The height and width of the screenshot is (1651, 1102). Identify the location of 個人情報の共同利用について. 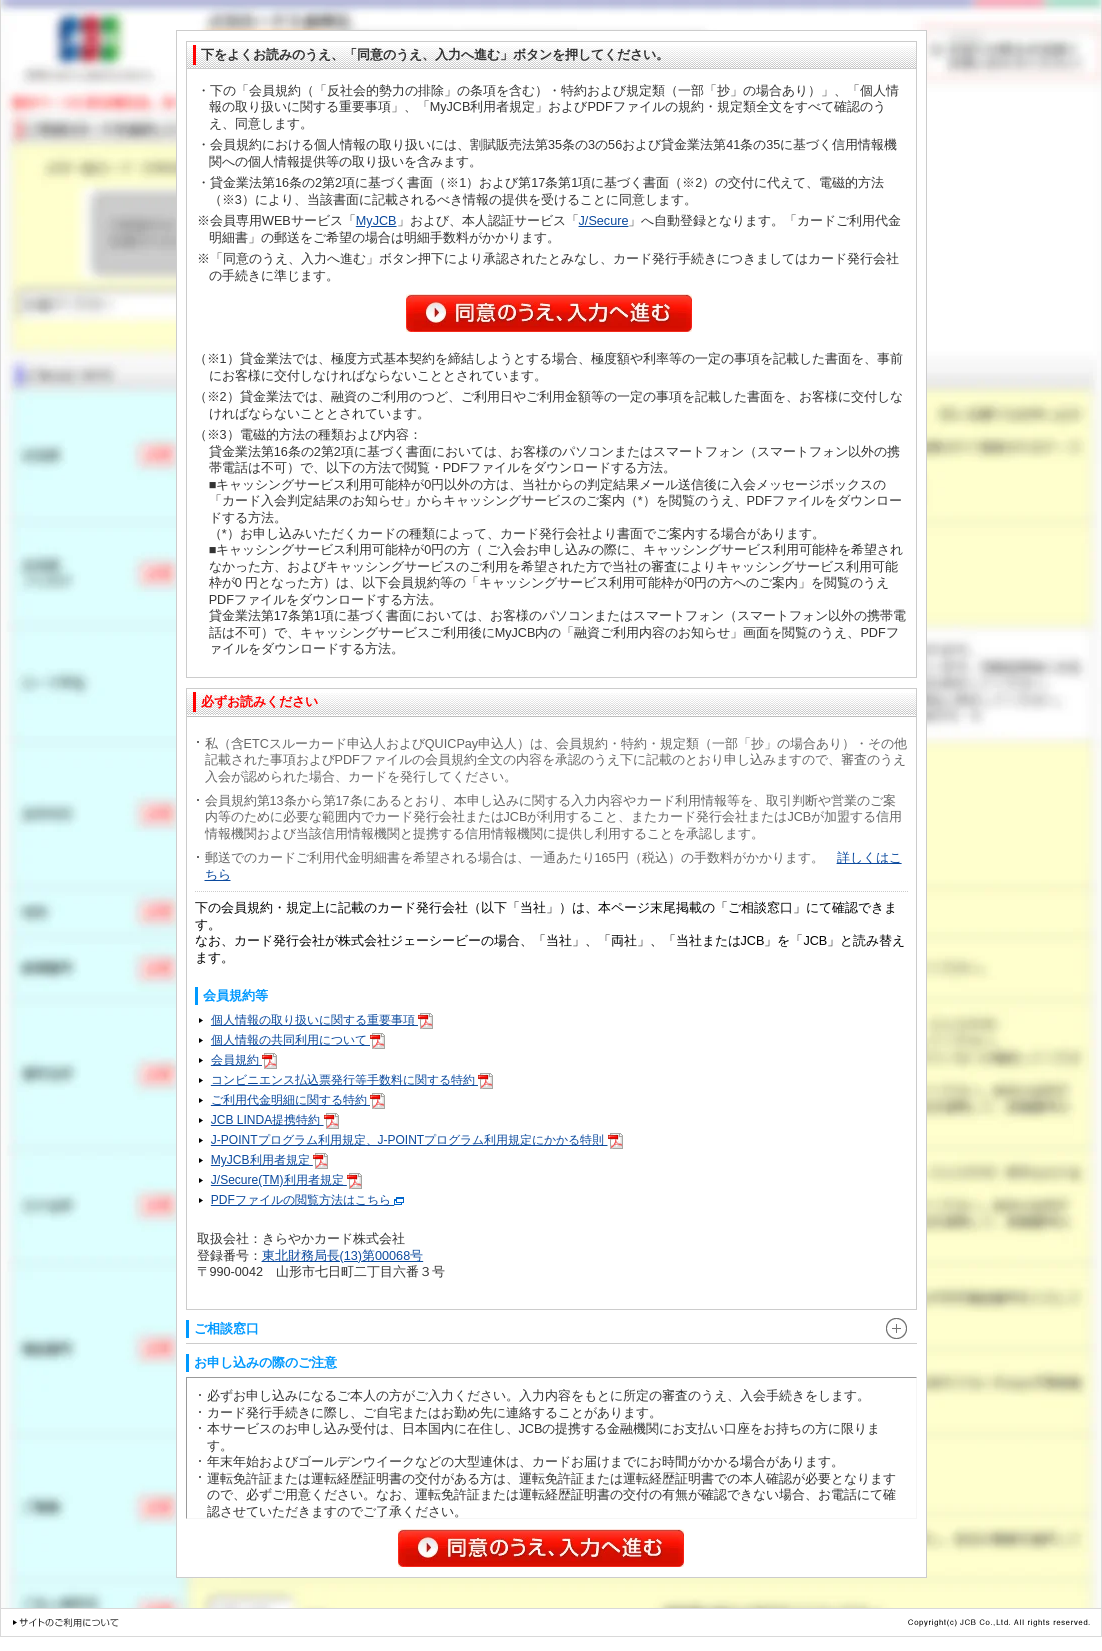
(298, 1040).